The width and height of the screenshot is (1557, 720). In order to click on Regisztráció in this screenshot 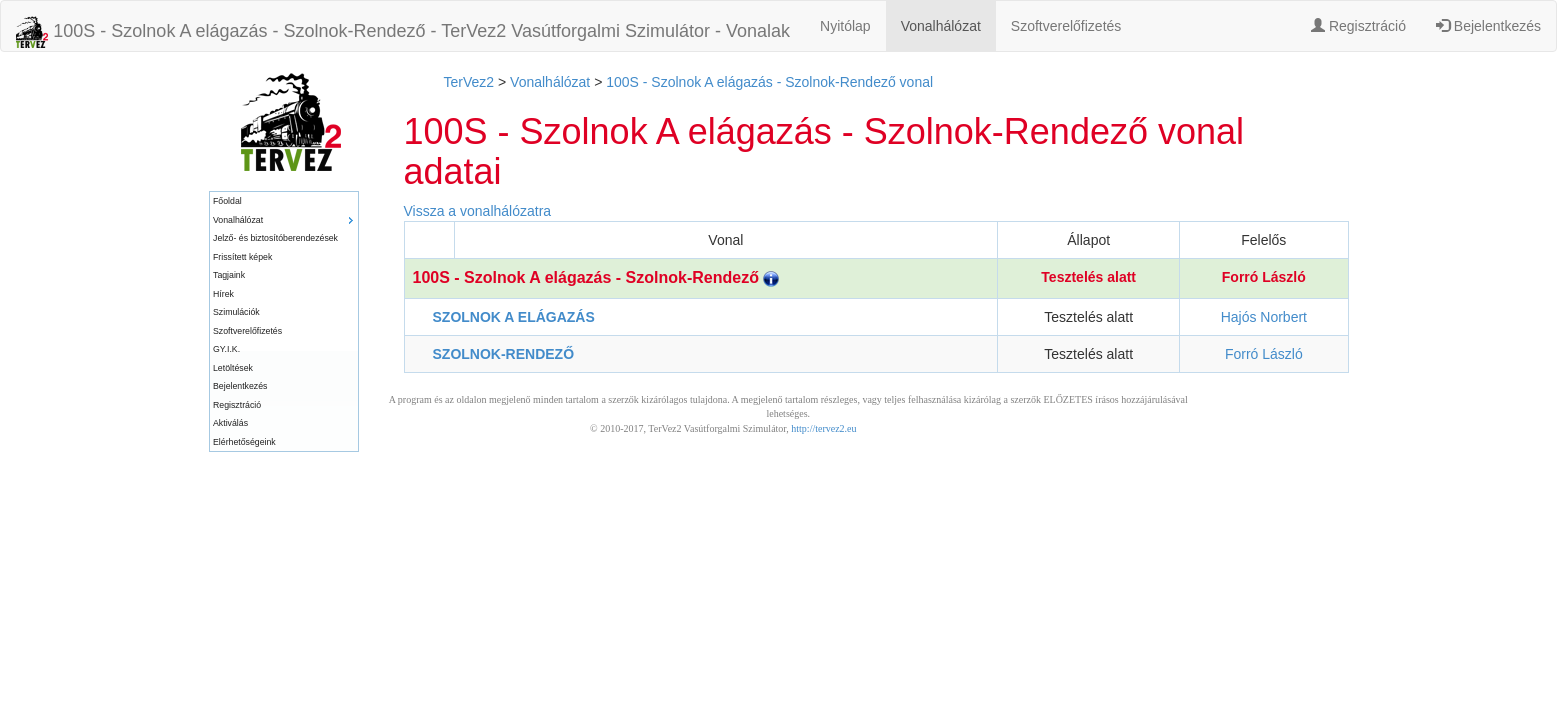, I will do `click(1358, 26)`.